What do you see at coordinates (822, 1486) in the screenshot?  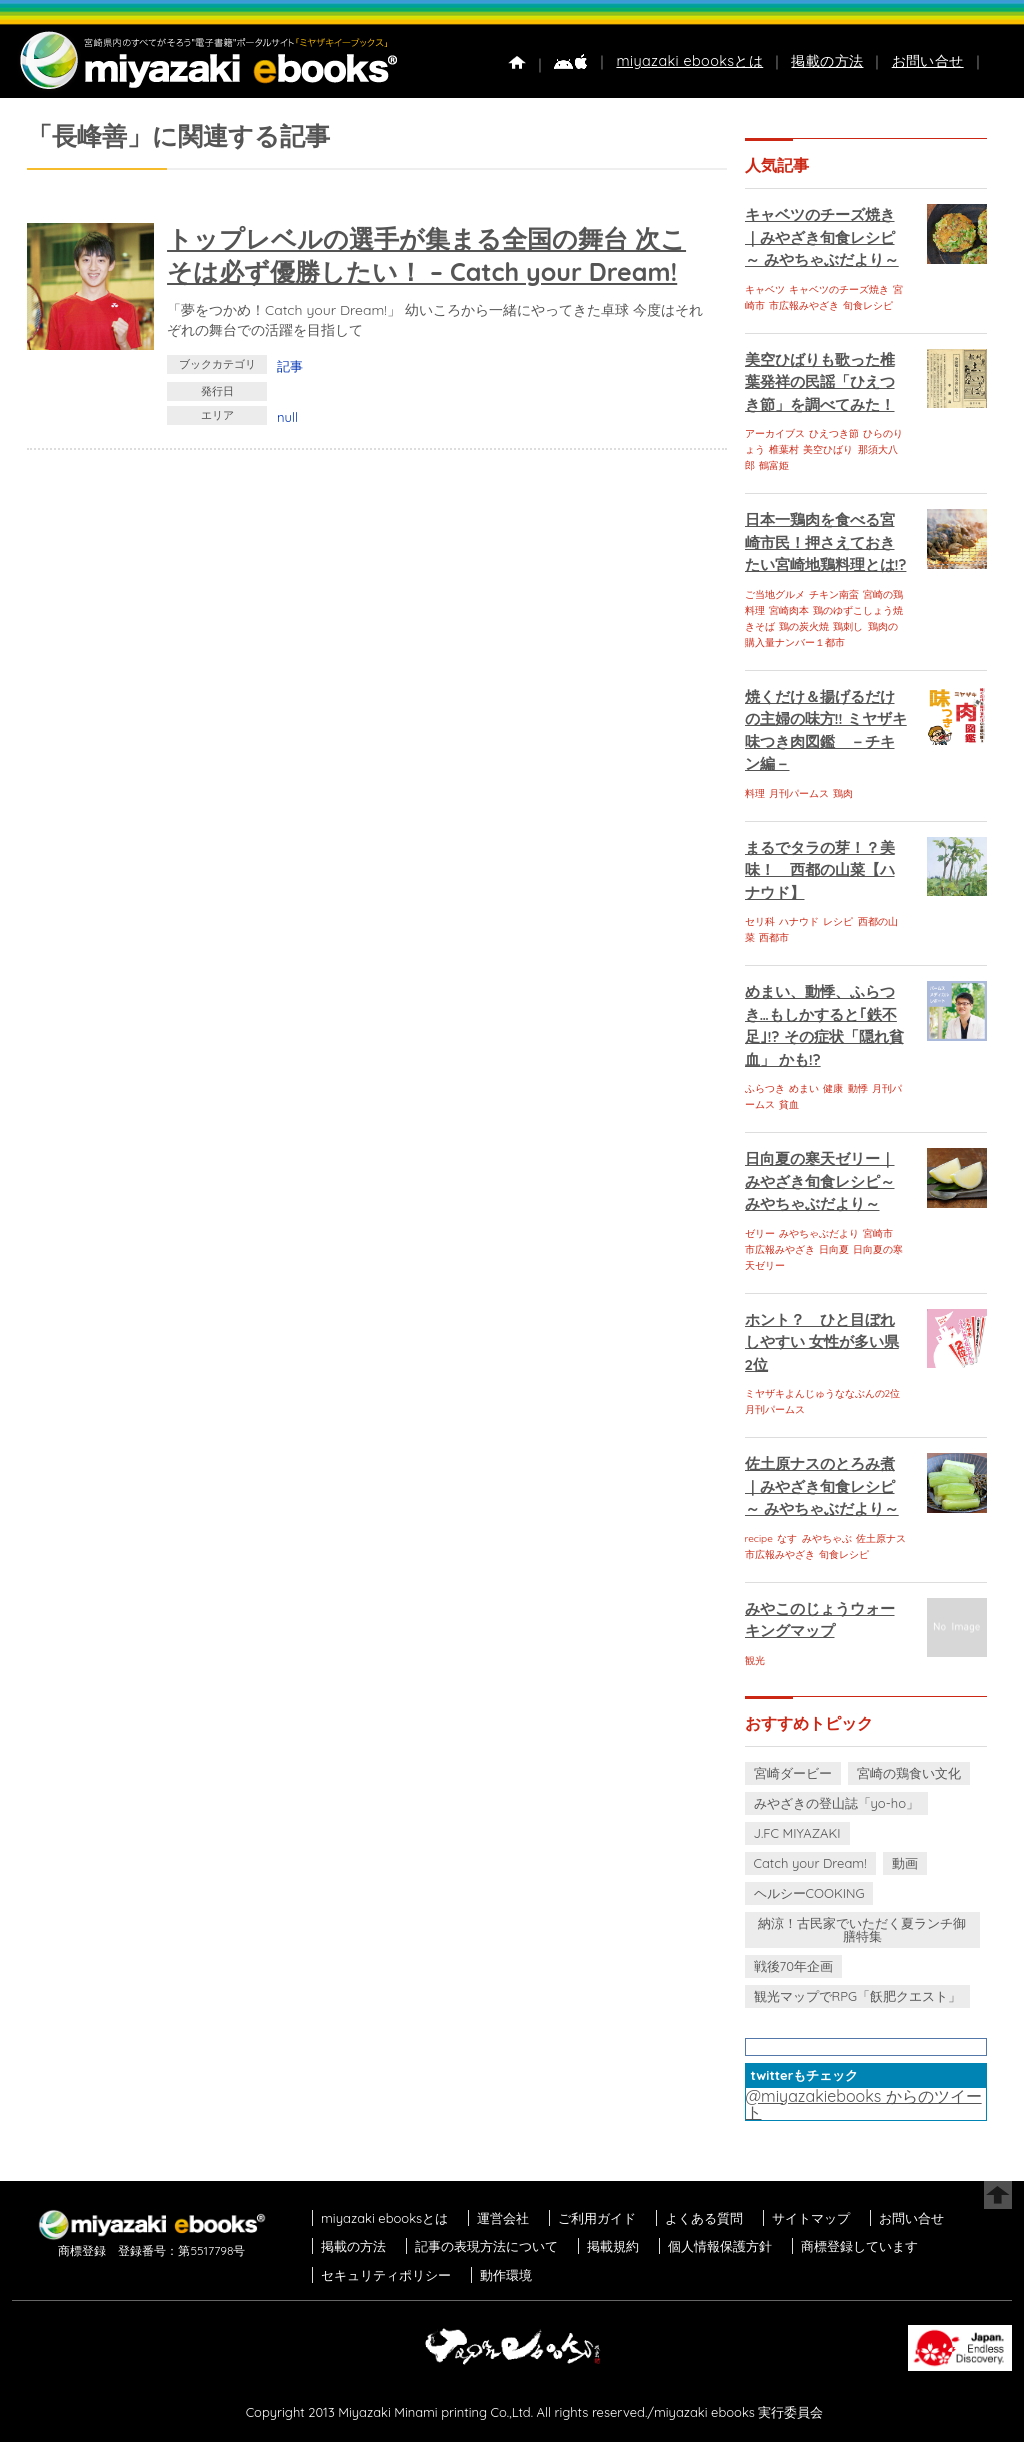 I see `佐土原ナスのとろみ煮｜みやざき旬食レシピ～ みやちゃぶだより～` at bounding box center [822, 1486].